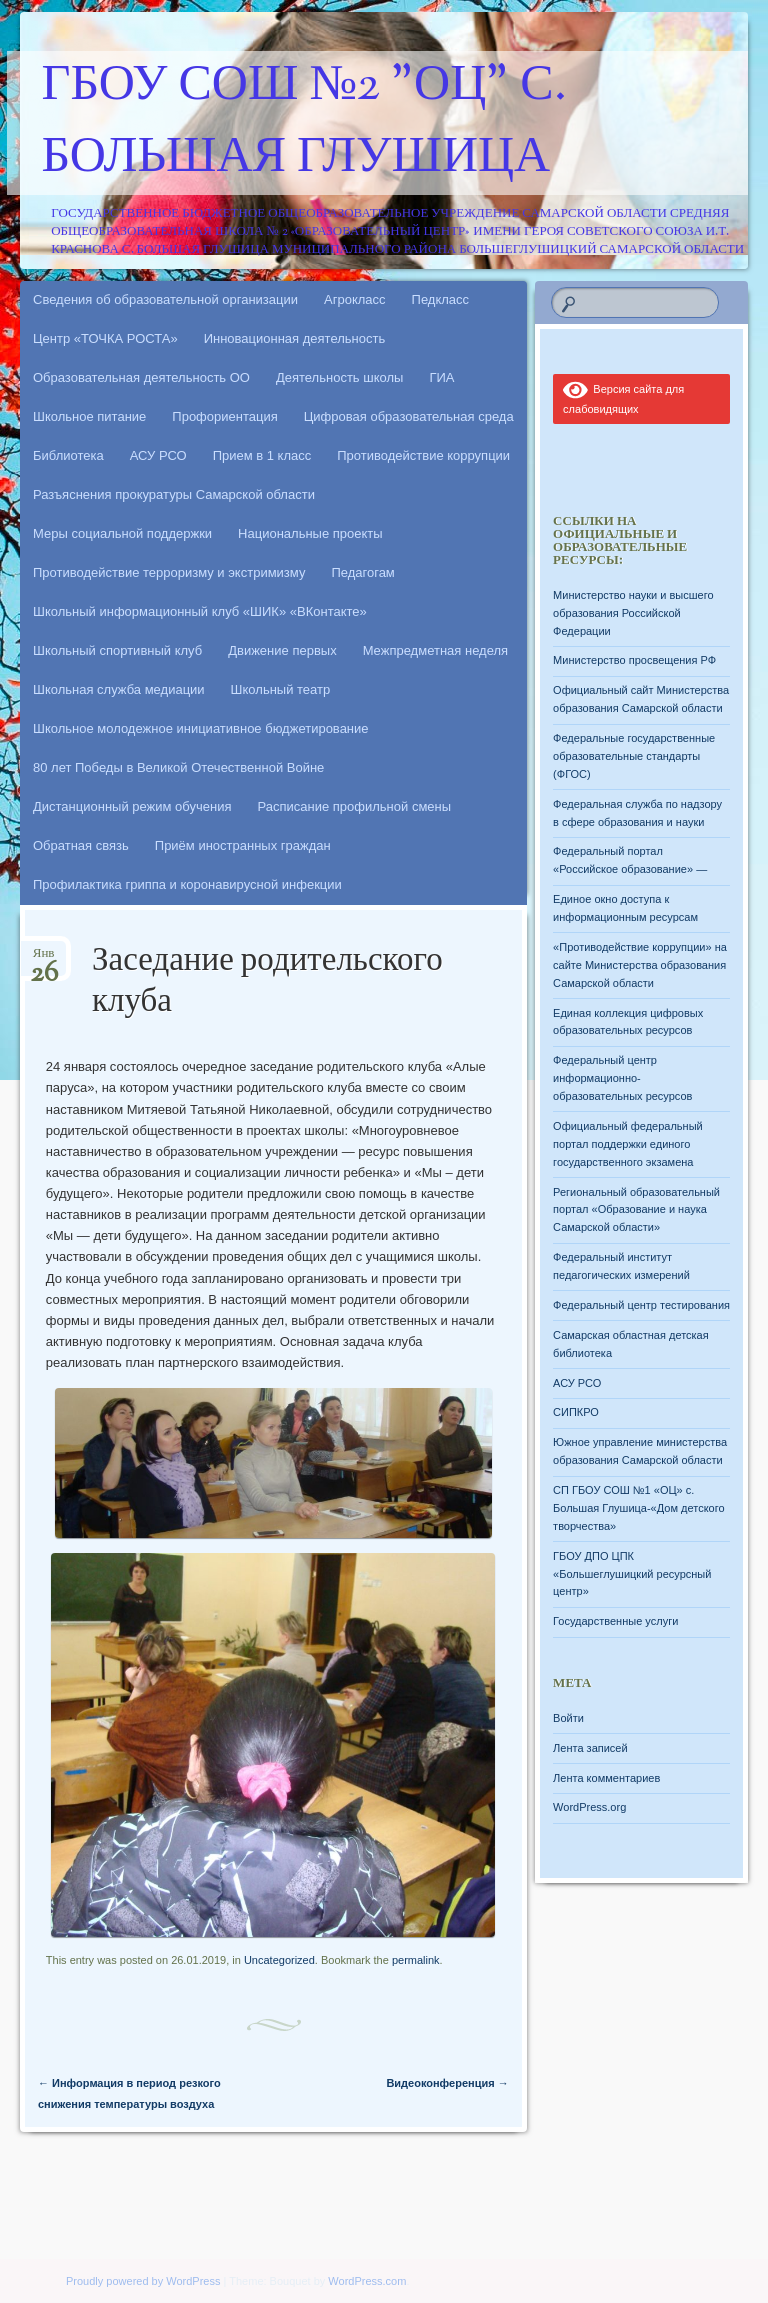  What do you see at coordinates (119, 689) in the screenshot?
I see `Школьная служба медиации` at bounding box center [119, 689].